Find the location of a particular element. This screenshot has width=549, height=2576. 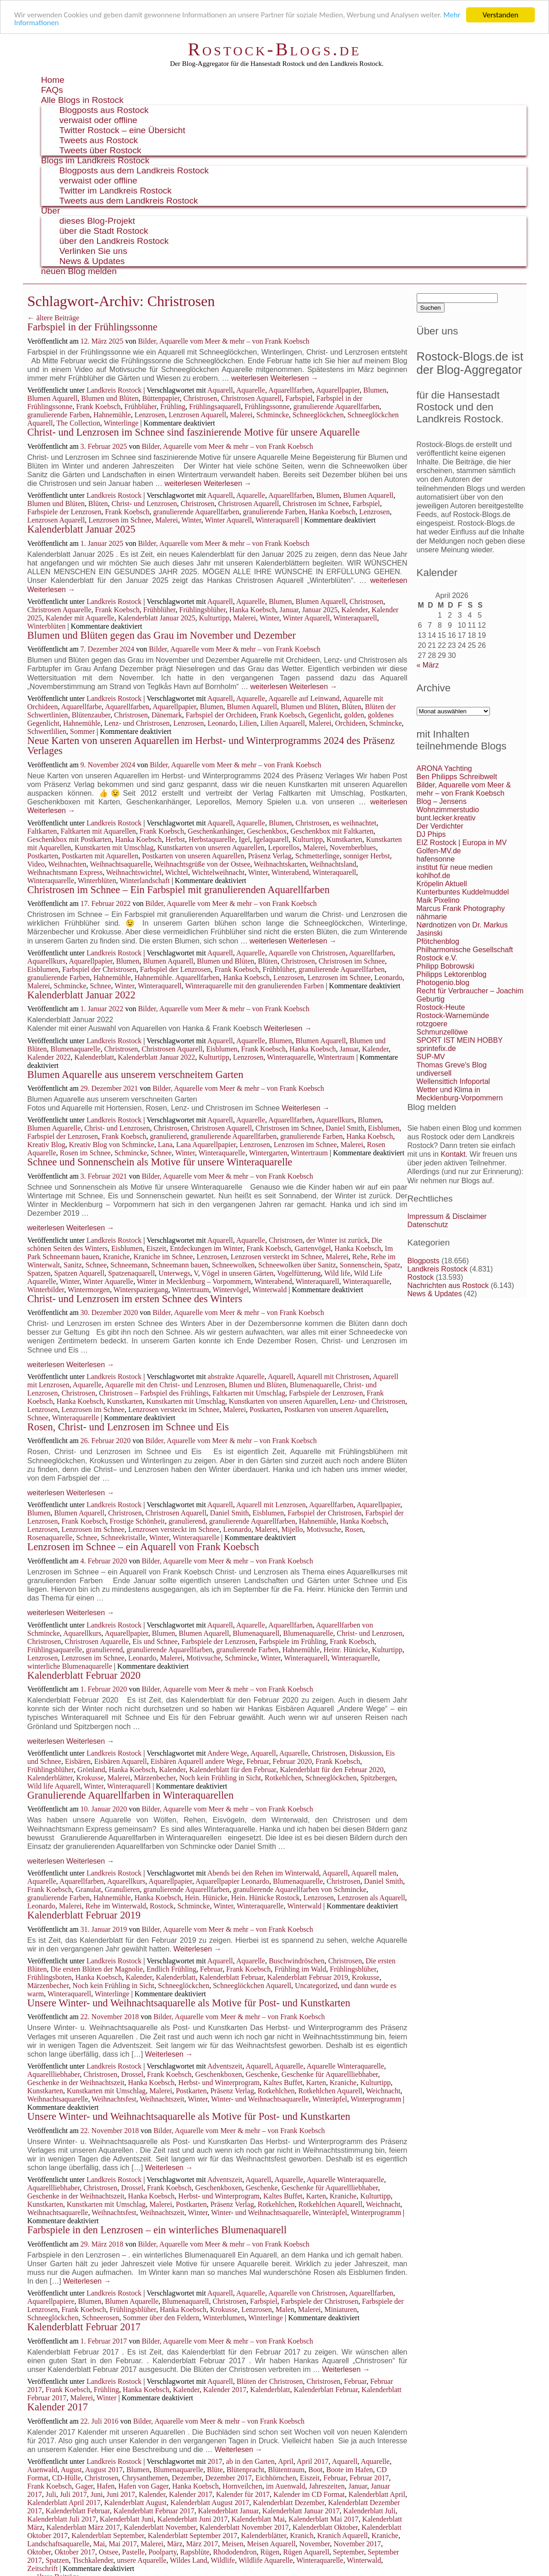

Frühlingssonne is located at coordinates (267, 406).